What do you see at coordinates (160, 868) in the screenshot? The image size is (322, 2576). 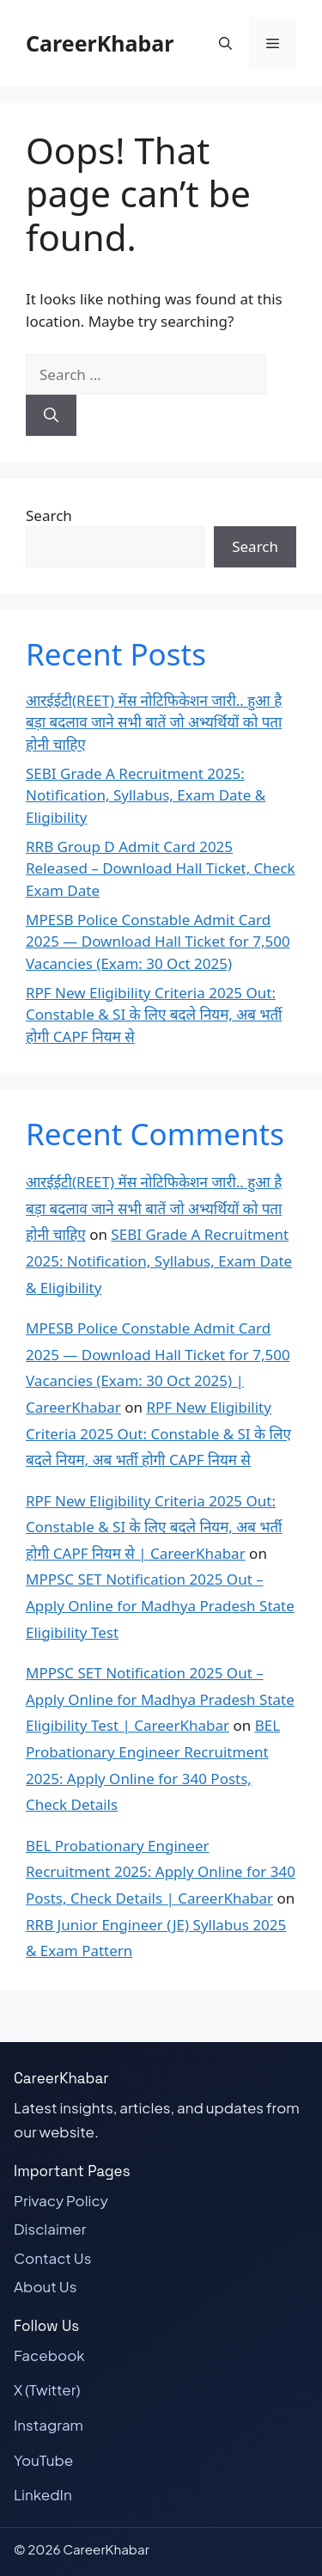 I see `RRB Group D Admit Card 2025 Released – Download Hall Ticket, Check Exam Date` at bounding box center [160, 868].